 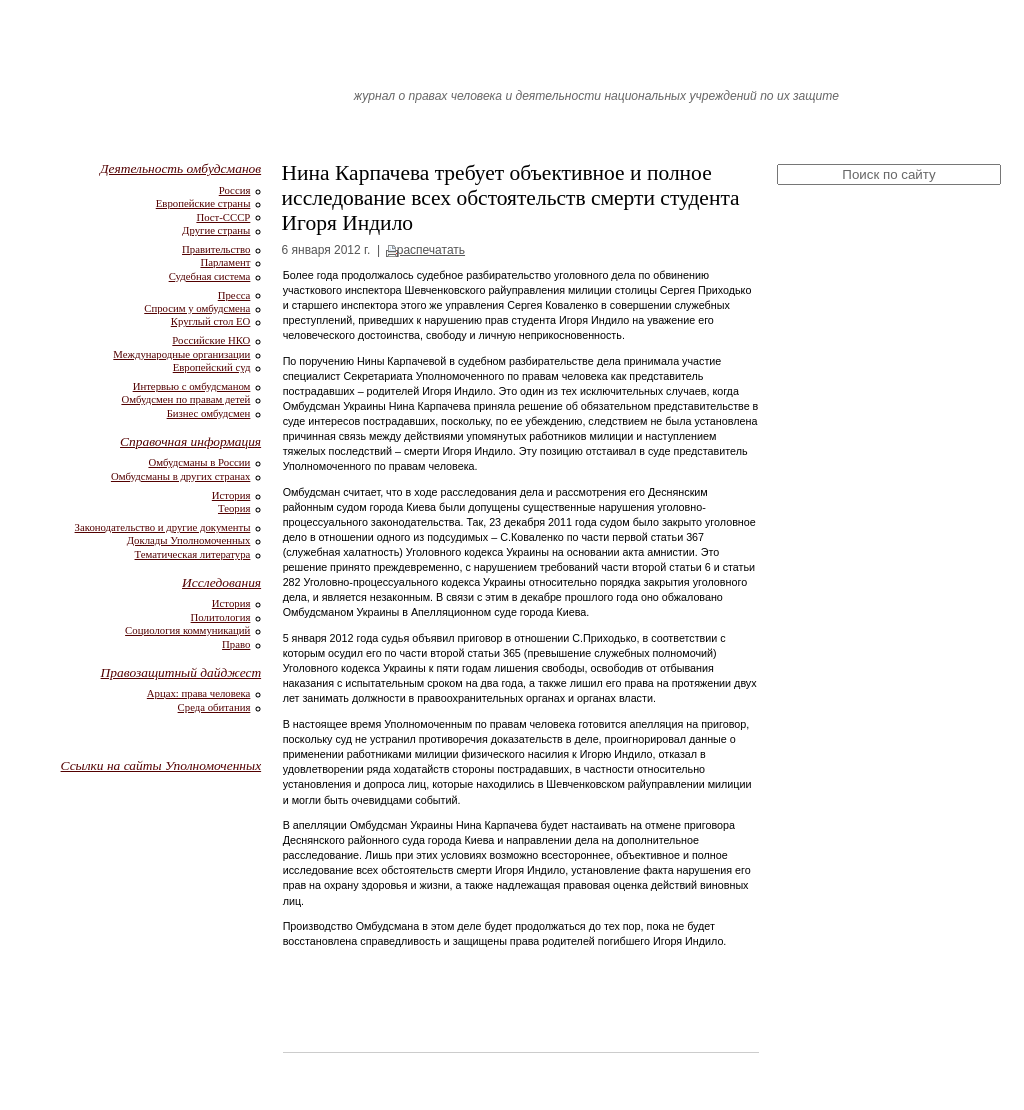 What do you see at coordinates (221, 617) in the screenshot?
I see `Политология` at bounding box center [221, 617].